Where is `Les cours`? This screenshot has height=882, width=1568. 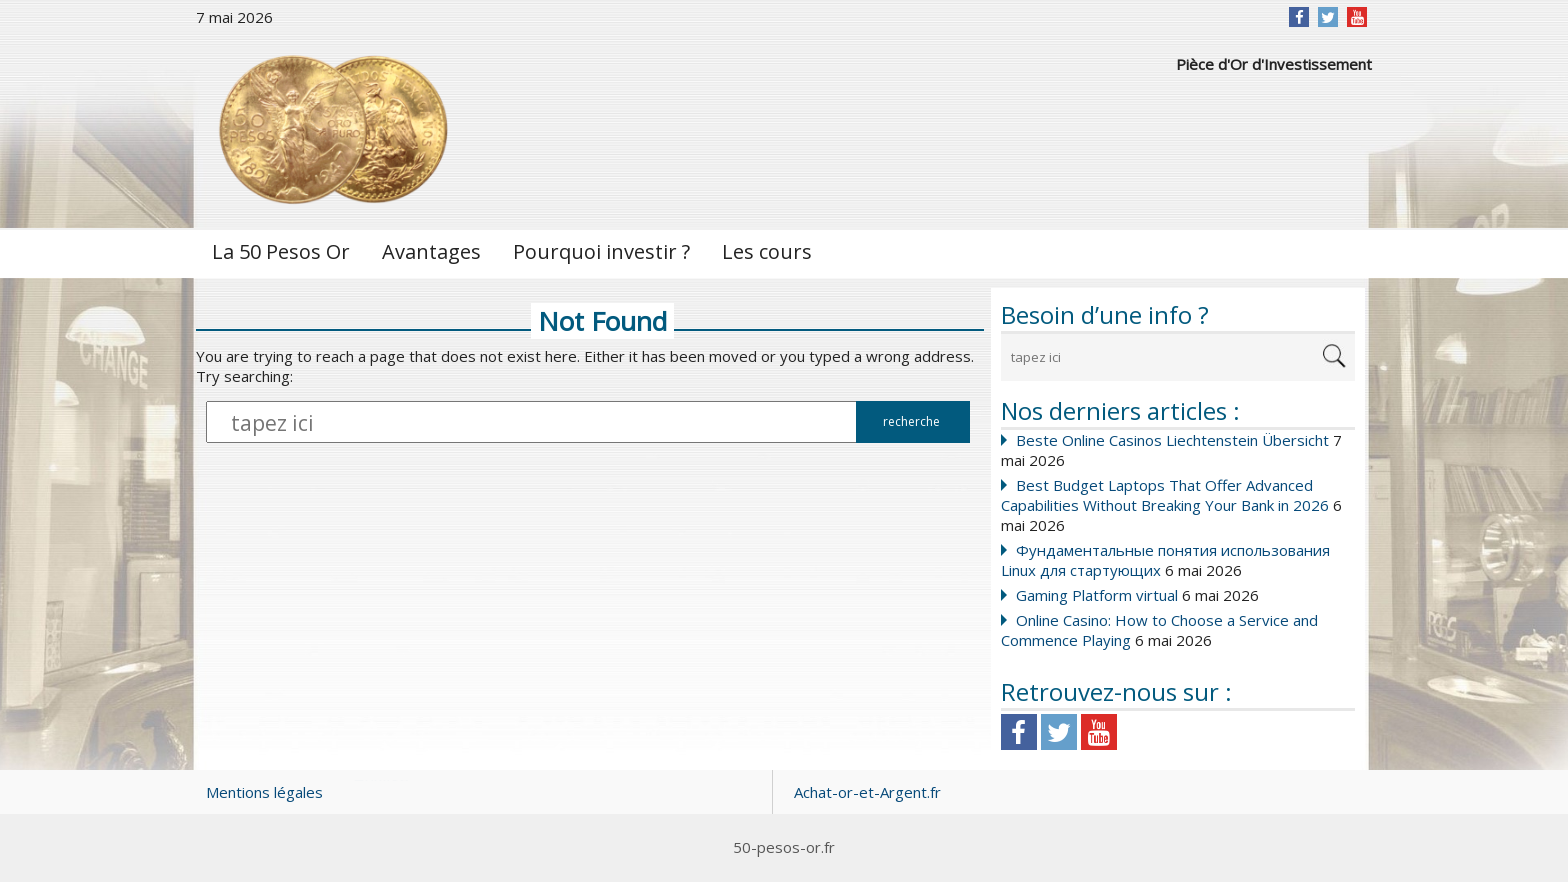
Les cours is located at coordinates (767, 251).